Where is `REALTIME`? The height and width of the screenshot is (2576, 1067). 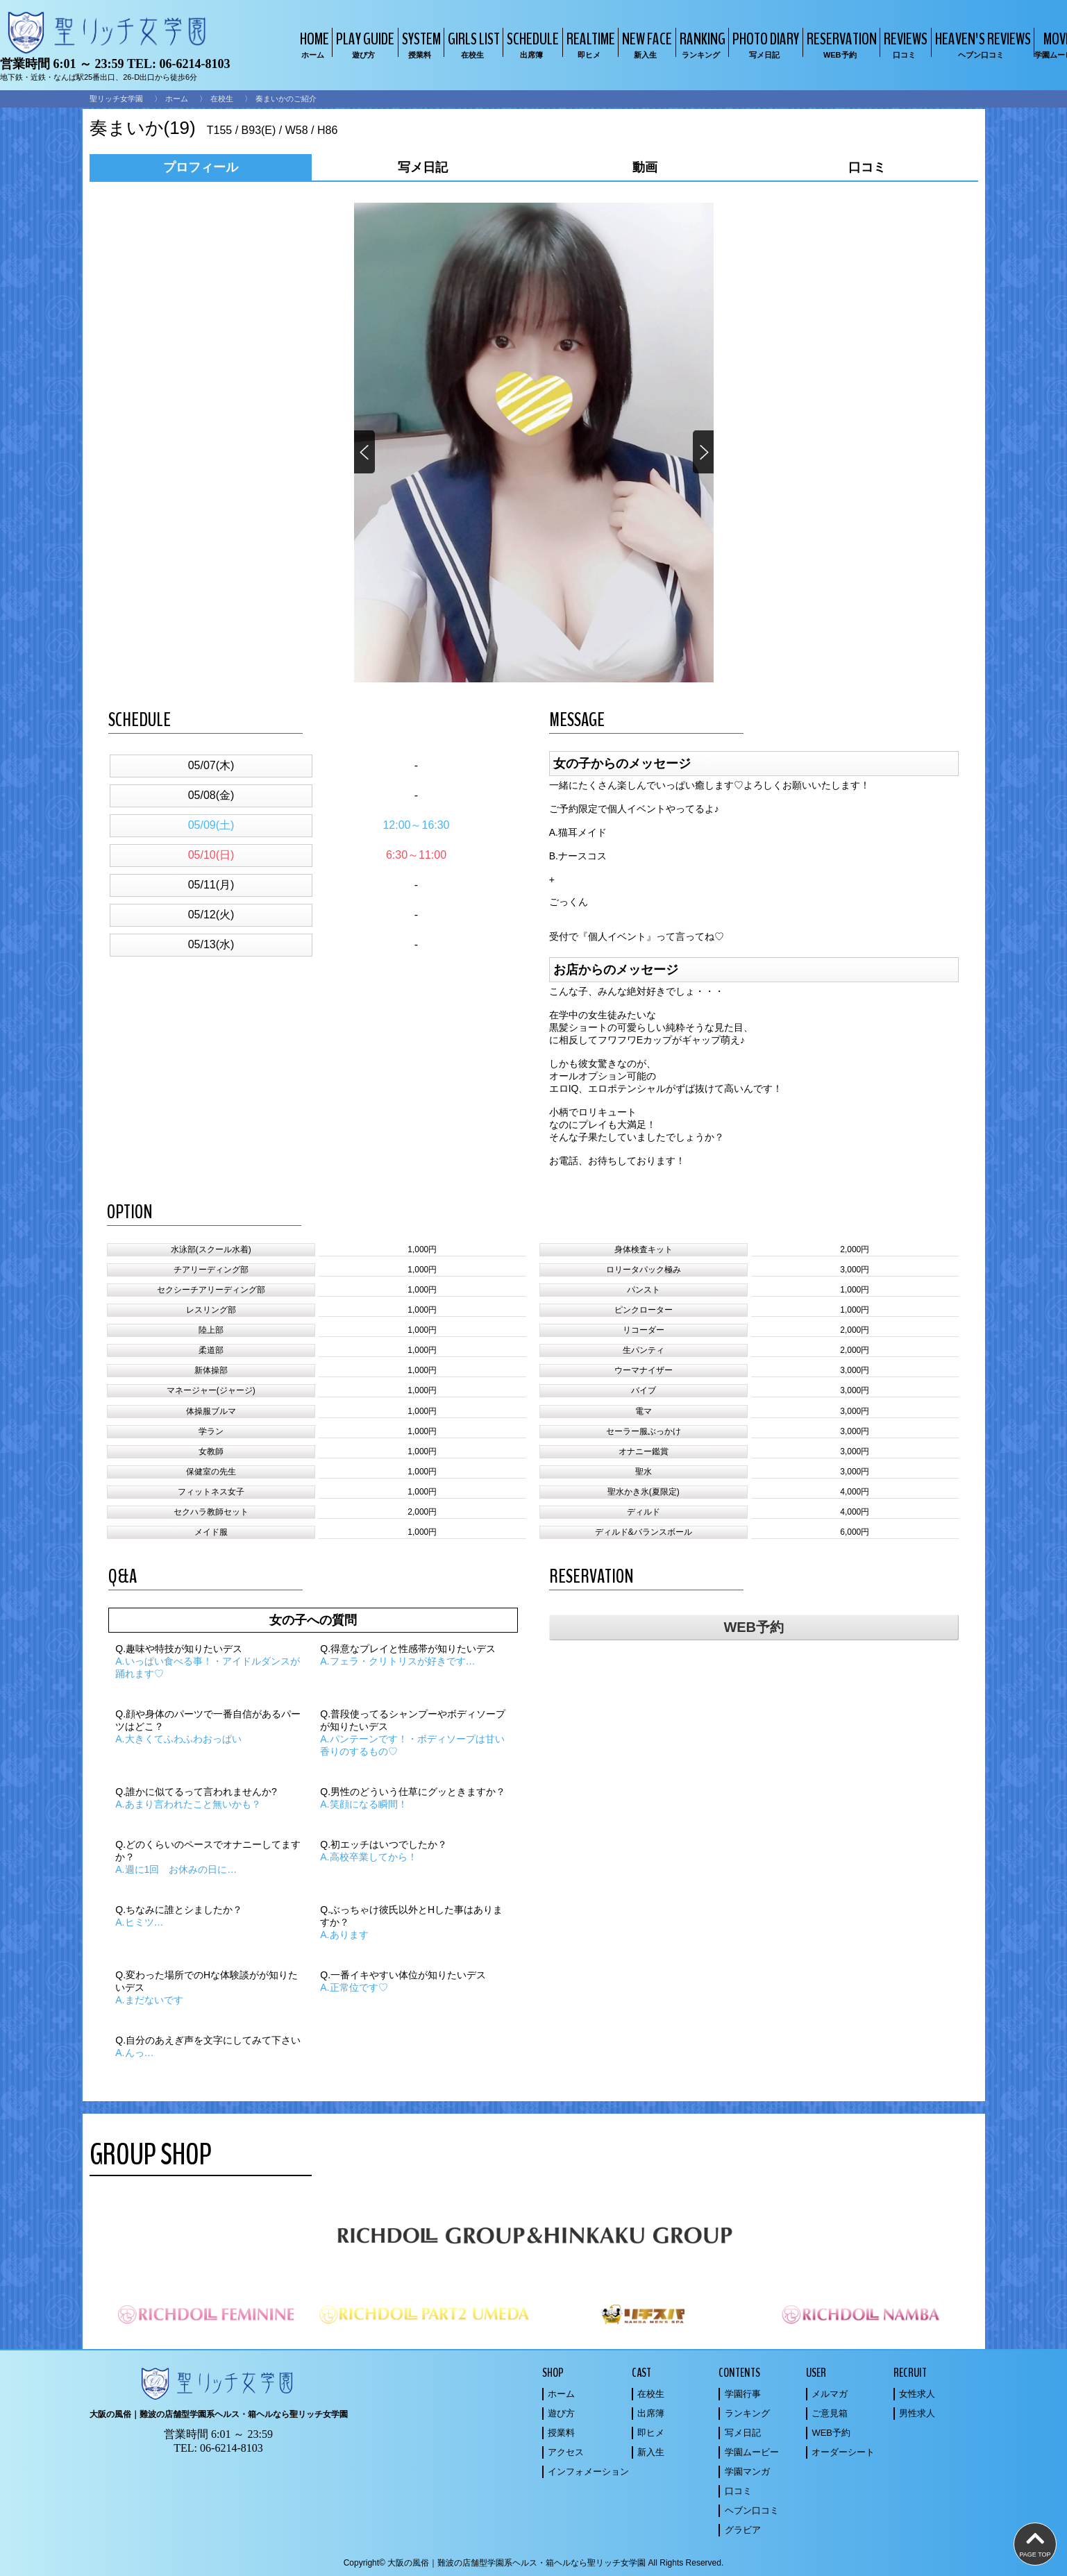
REALTIME is located at coordinates (589, 44).